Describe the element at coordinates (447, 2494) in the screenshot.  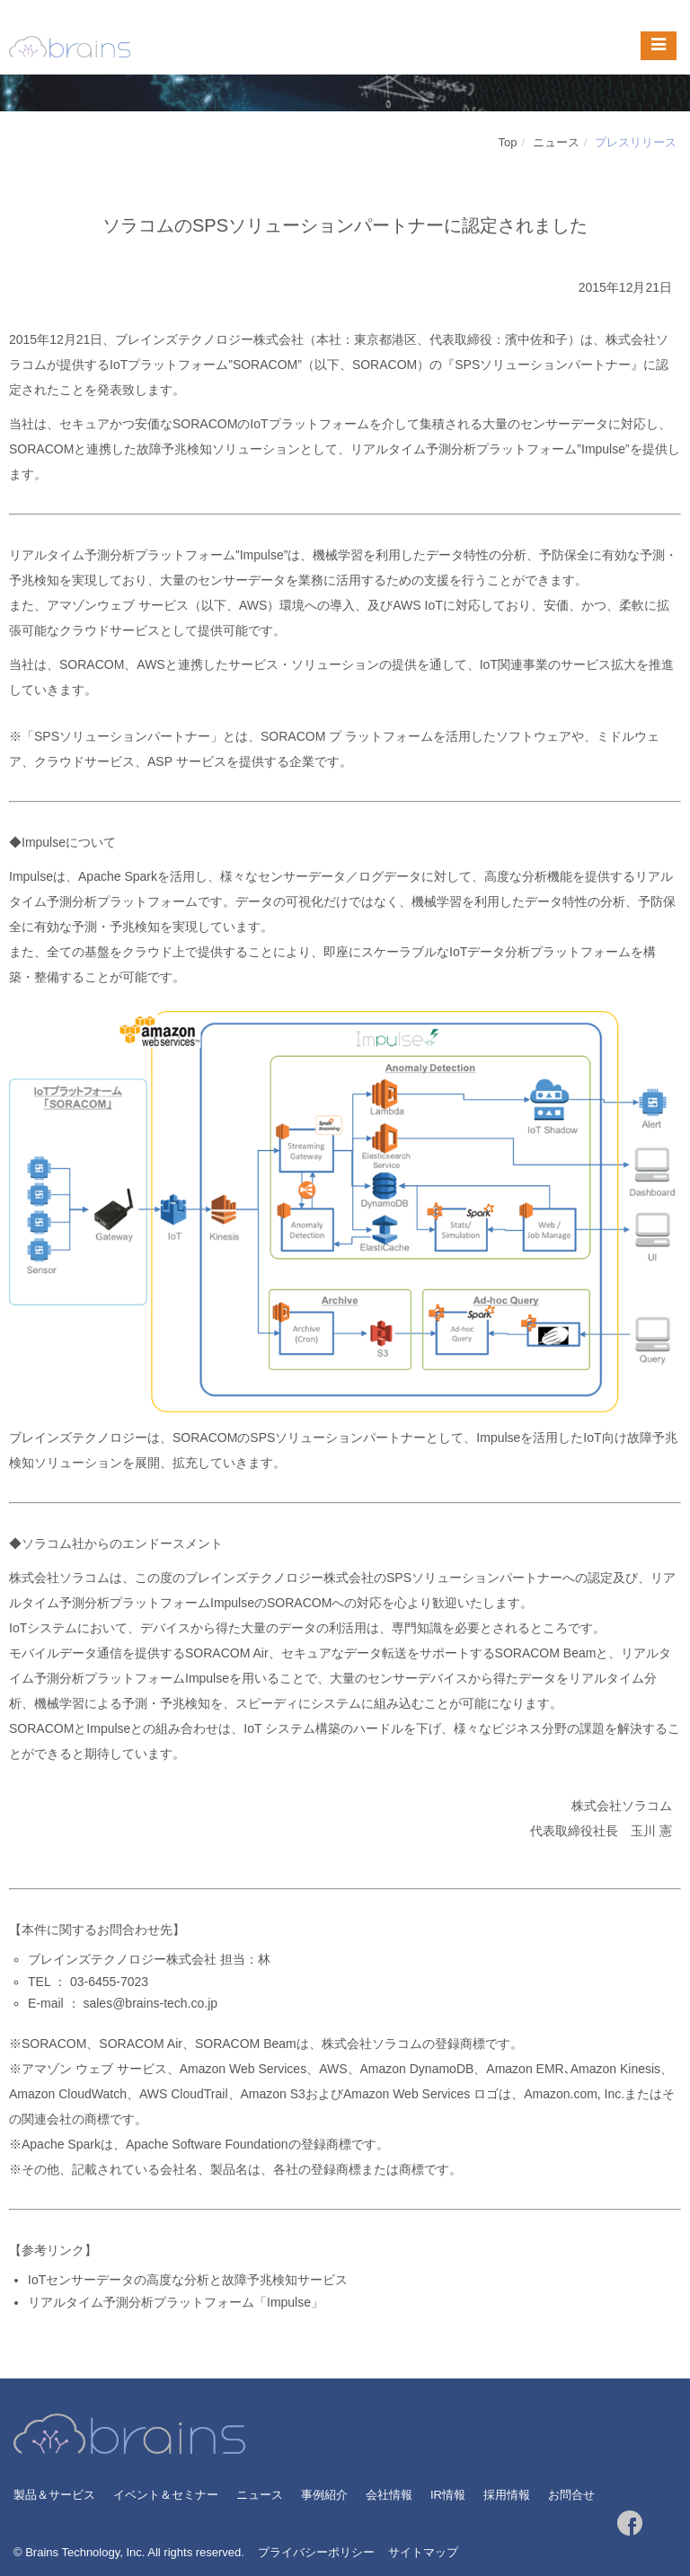
I see `IR情報` at that location.